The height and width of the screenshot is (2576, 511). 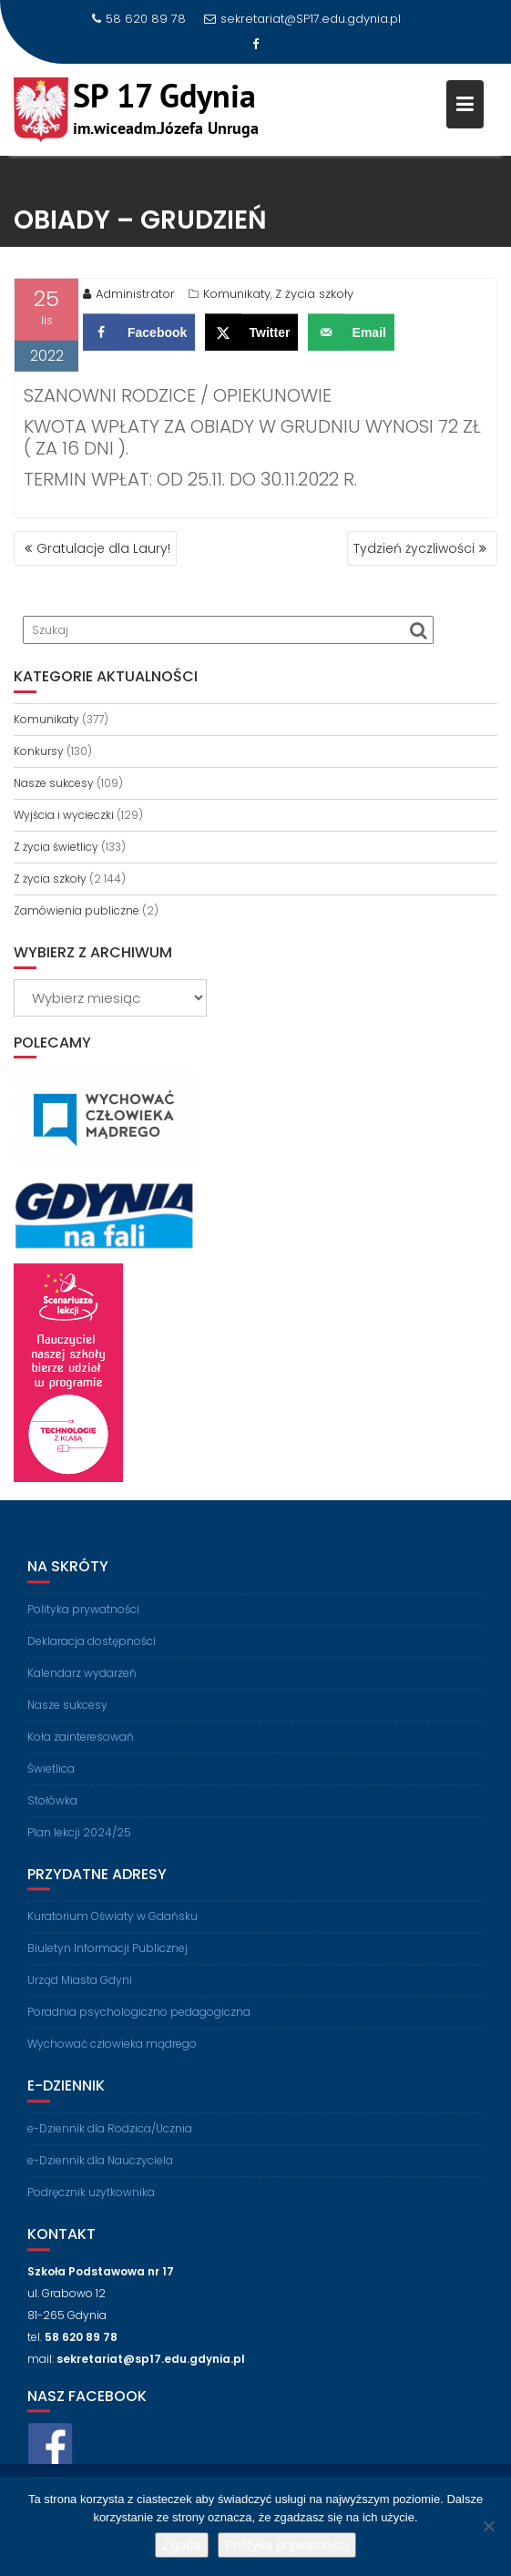 I want to click on [Send over email], so click(x=351, y=336).